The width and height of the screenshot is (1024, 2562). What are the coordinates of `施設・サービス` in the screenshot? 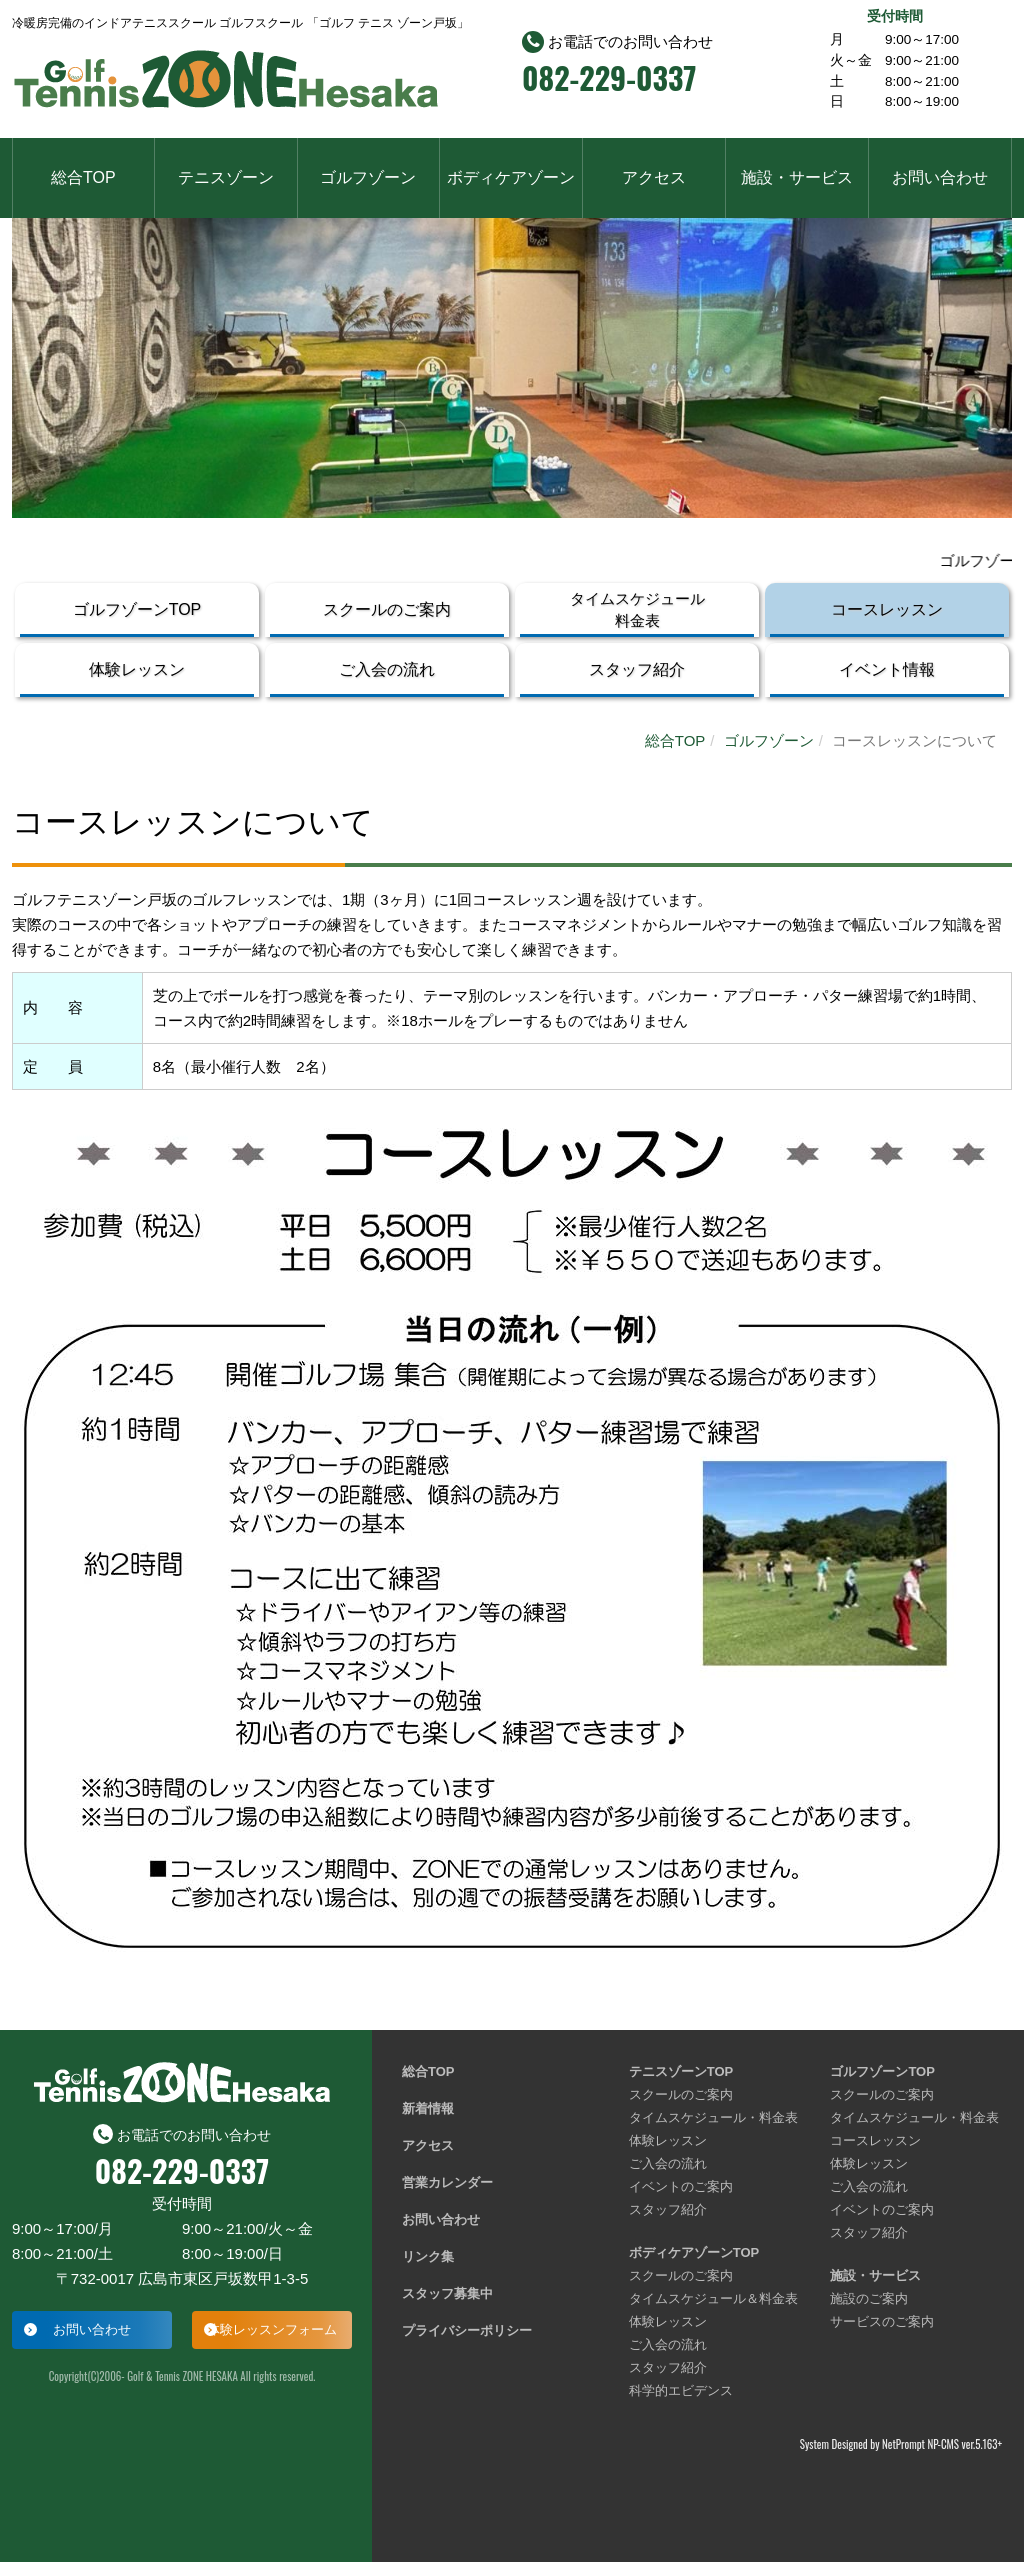 It's located at (797, 177).